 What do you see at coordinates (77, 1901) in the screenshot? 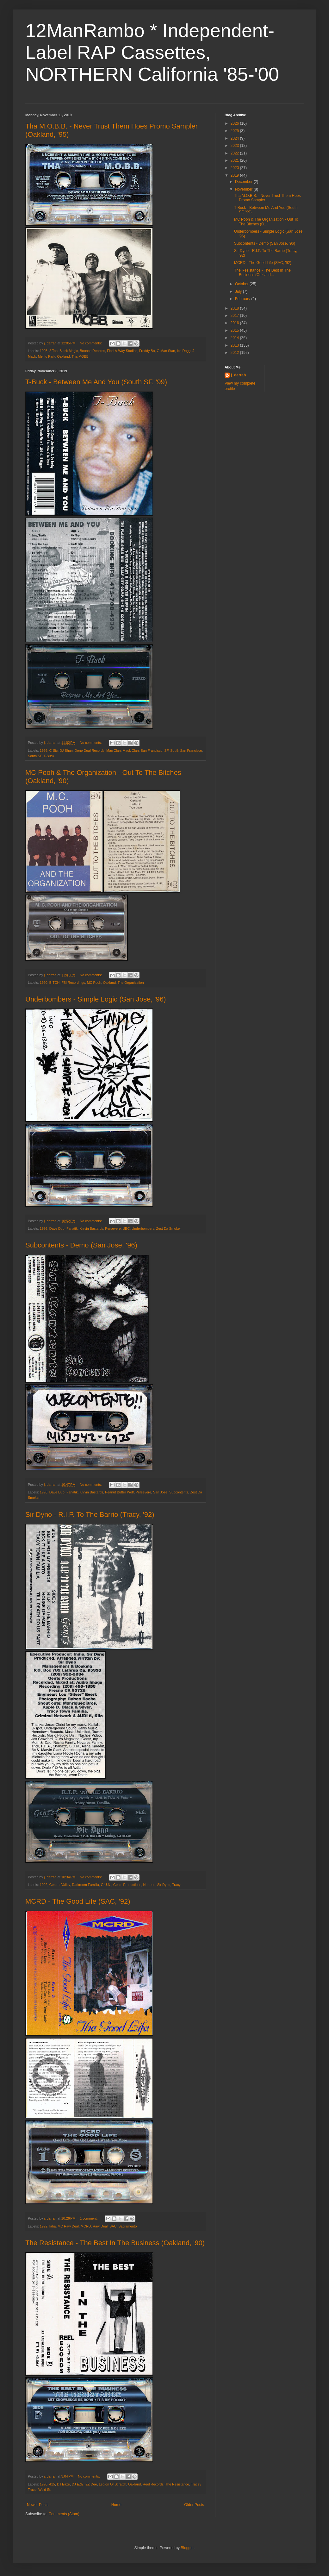
I see `MCRD - The Good Life (SAC, '92)` at bounding box center [77, 1901].